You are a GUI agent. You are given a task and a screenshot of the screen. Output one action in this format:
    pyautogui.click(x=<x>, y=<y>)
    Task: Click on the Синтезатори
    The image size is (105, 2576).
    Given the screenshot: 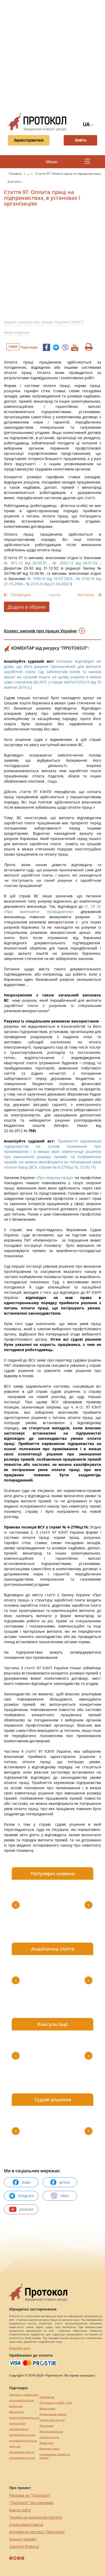 What is the action you would take?
    pyautogui.click(x=17, y=2423)
    